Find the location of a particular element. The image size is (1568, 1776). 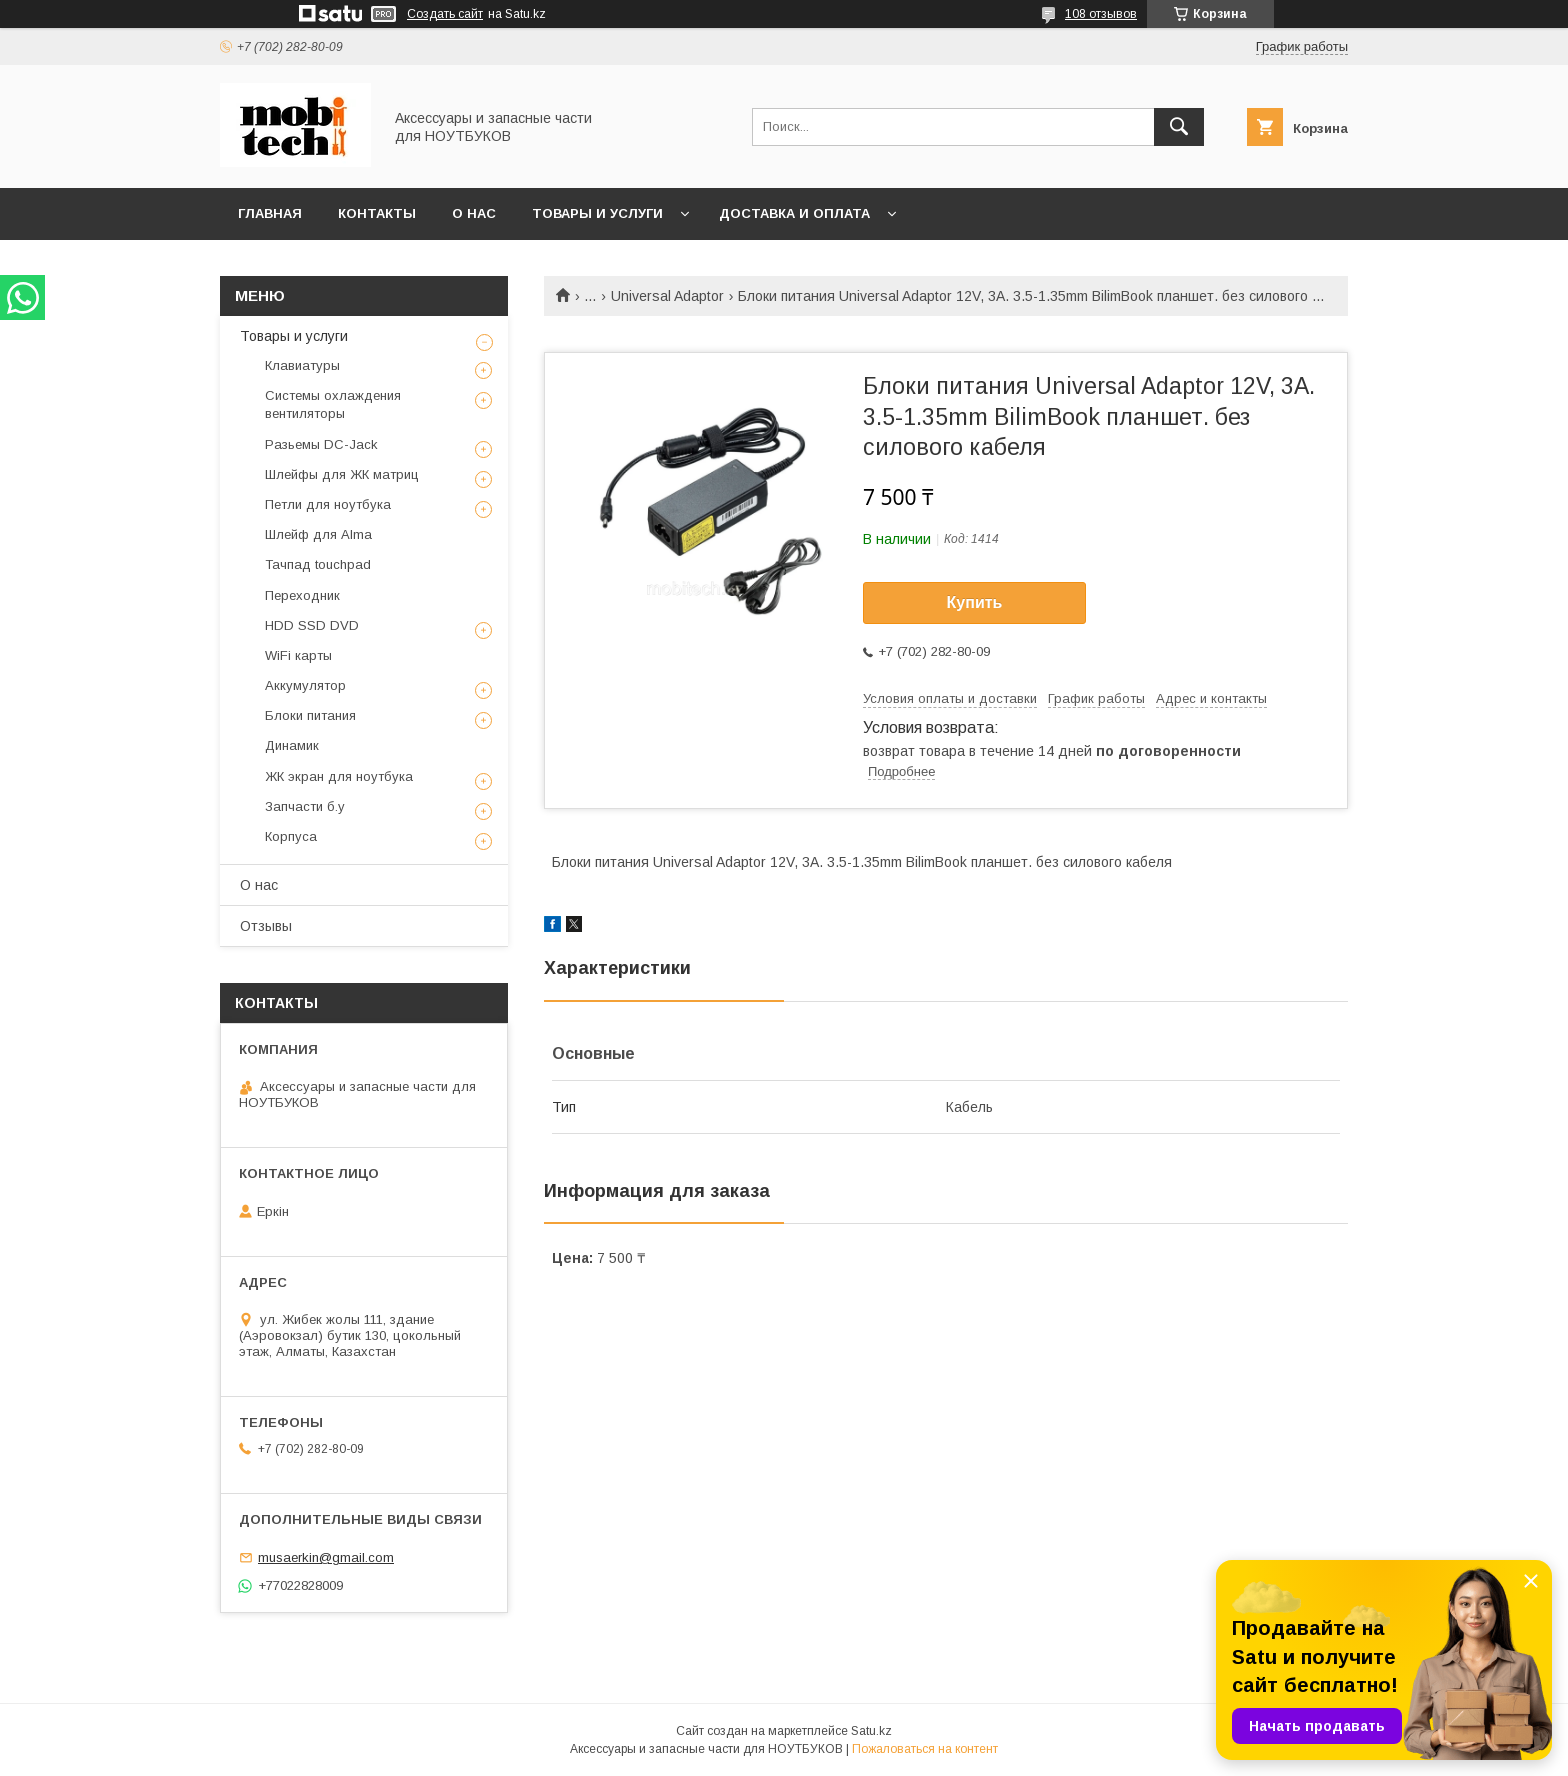

Satu.kz is located at coordinates (871, 1731).